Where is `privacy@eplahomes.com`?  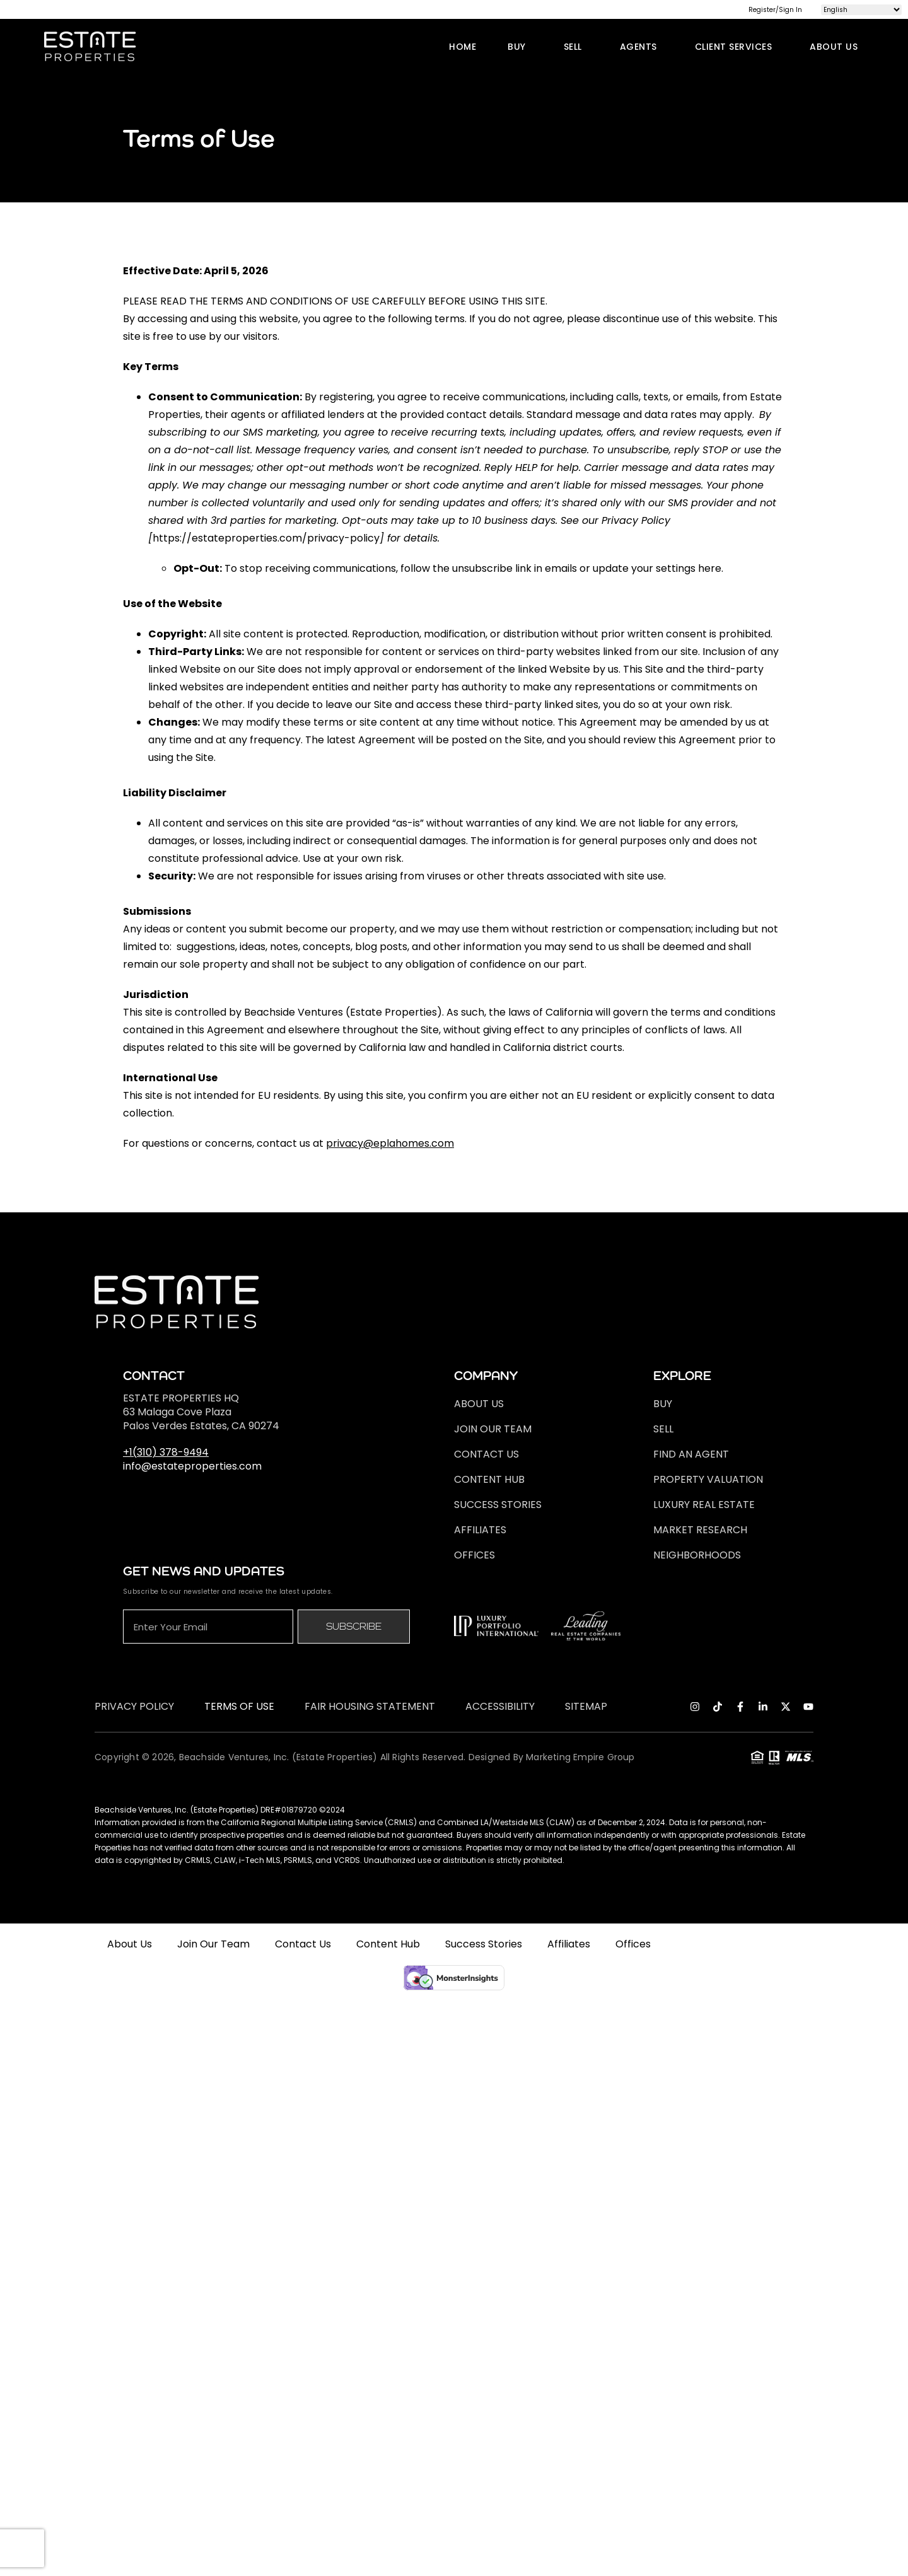
privacy@eplahomes.com is located at coordinates (390, 1143).